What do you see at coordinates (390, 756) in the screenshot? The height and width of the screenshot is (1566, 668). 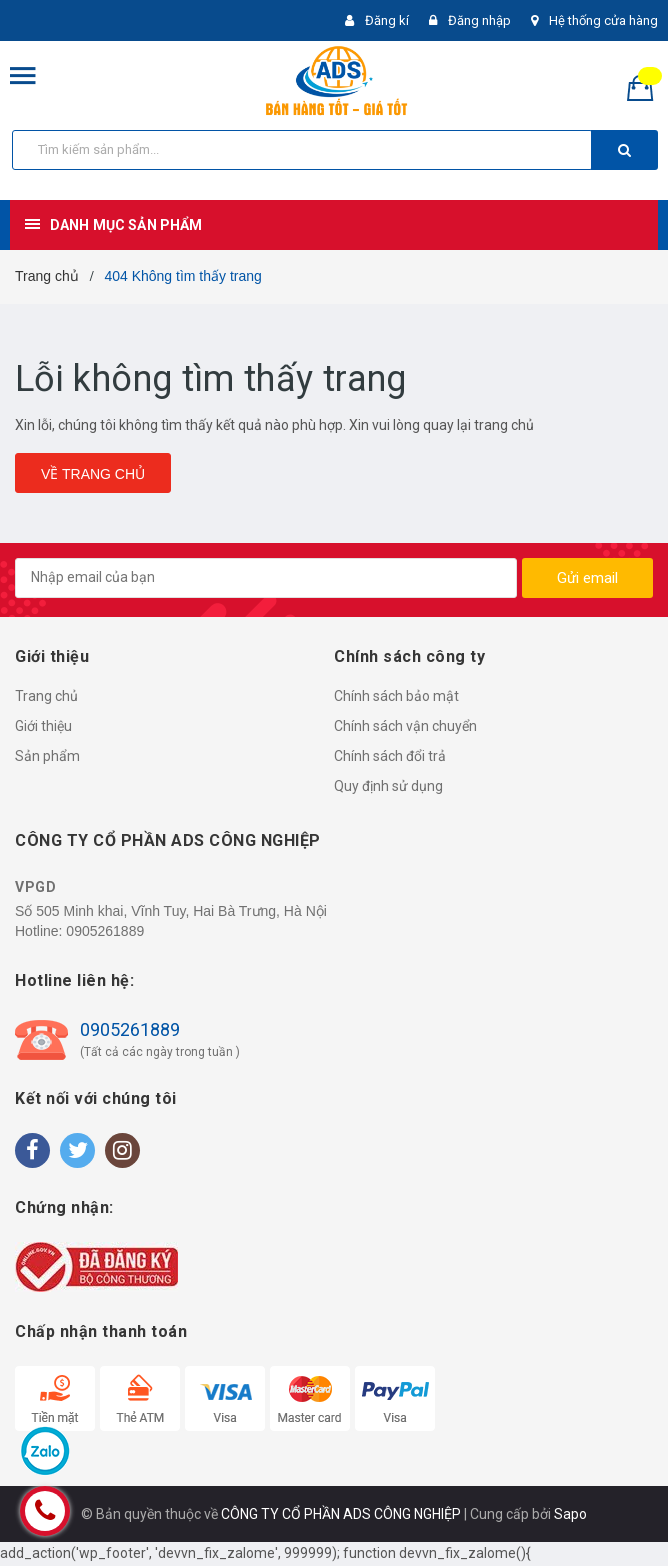 I see `Chính sách đổi trả` at bounding box center [390, 756].